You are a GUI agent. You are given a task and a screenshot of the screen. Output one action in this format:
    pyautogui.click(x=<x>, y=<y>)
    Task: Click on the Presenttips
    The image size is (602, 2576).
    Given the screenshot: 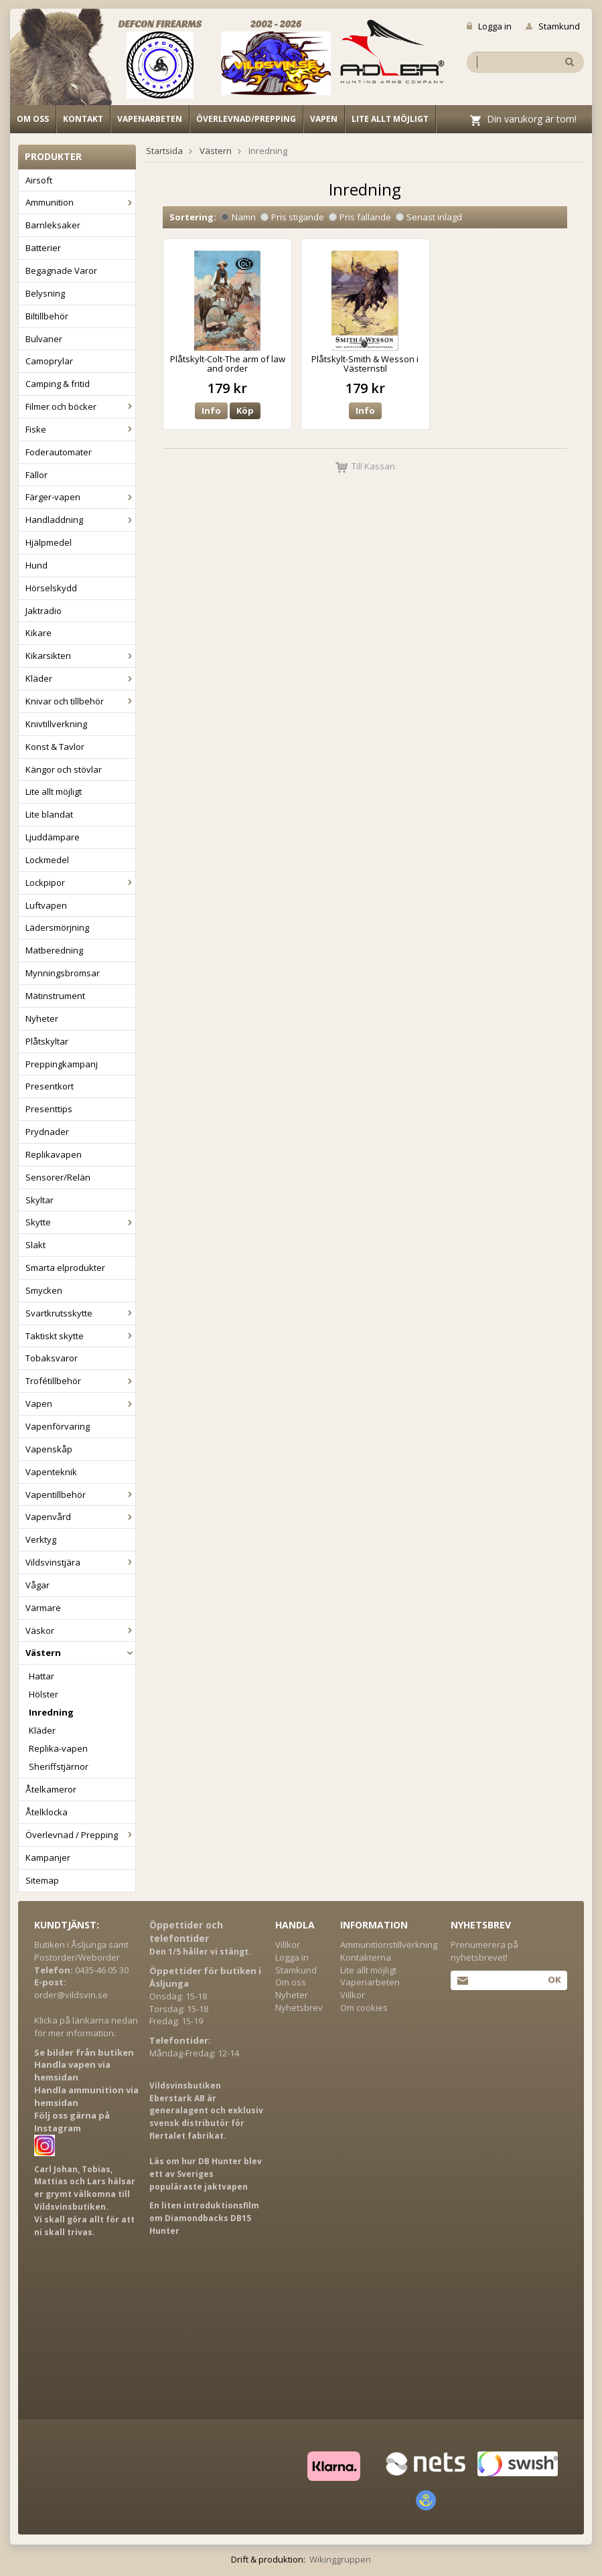 What is the action you would take?
    pyautogui.click(x=48, y=1109)
    